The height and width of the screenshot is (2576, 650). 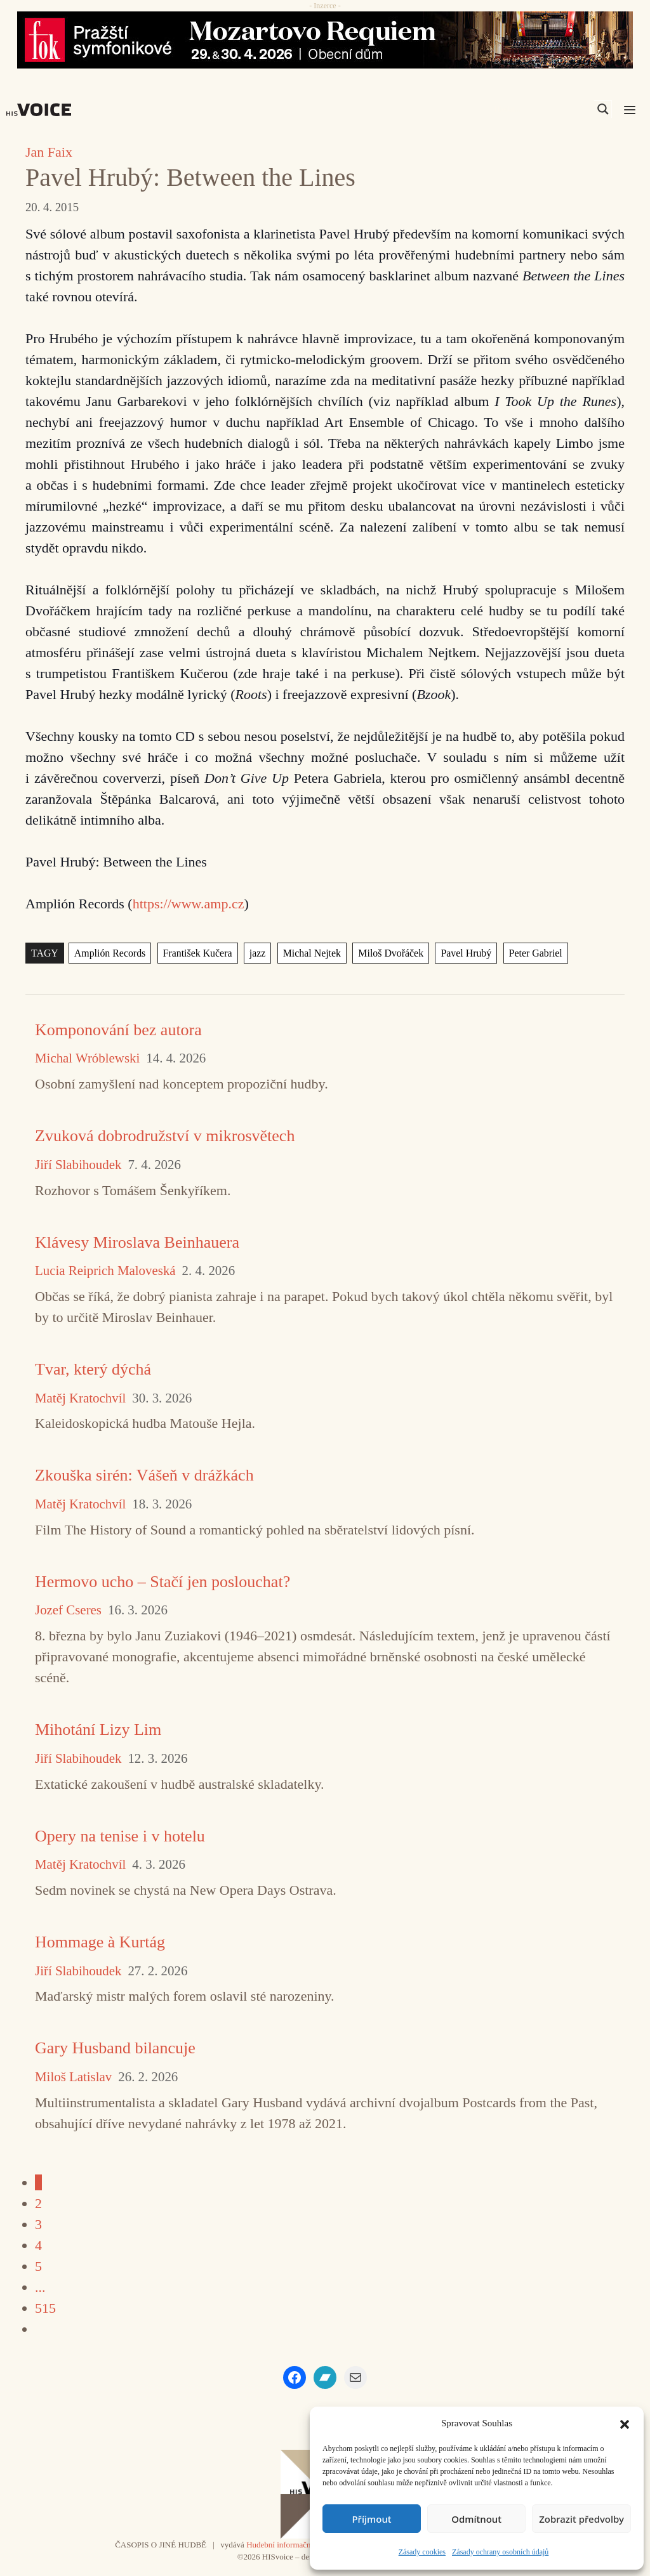 What do you see at coordinates (500, 2551) in the screenshot?
I see `Zásady ochrany osobních údajů` at bounding box center [500, 2551].